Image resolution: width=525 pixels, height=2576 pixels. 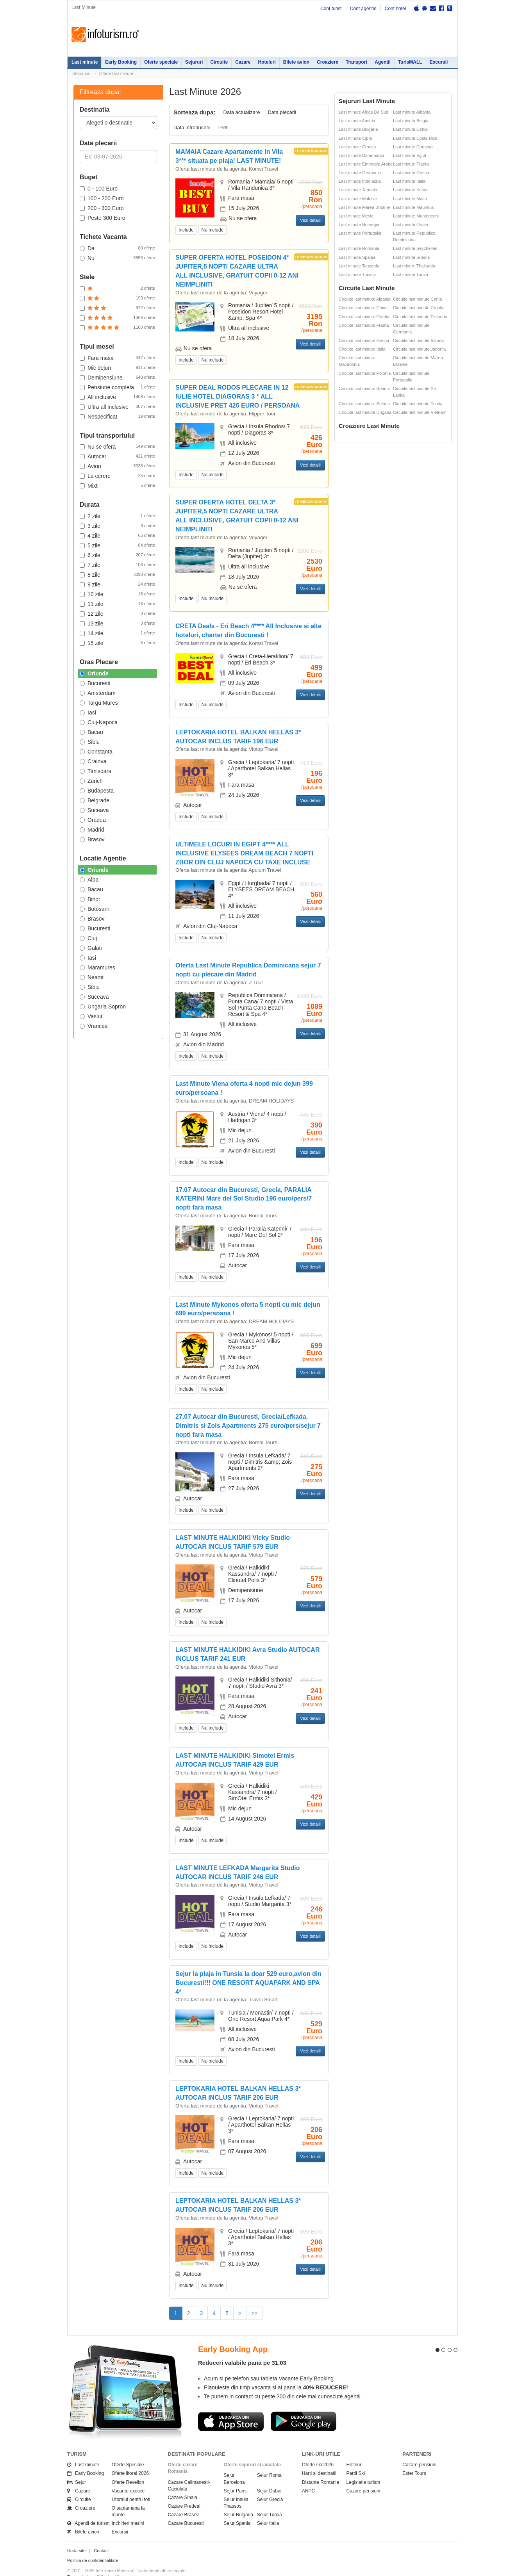 I want to click on >>, so click(x=254, y=2313).